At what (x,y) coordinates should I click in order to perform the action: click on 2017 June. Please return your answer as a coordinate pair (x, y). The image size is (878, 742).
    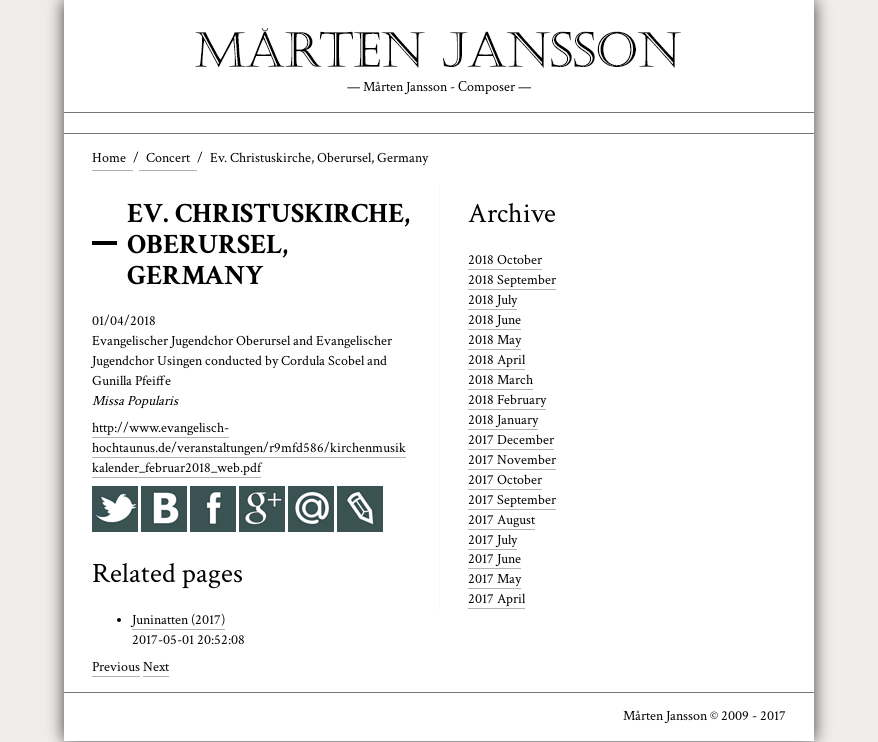
    Looking at the image, I should click on (494, 560).